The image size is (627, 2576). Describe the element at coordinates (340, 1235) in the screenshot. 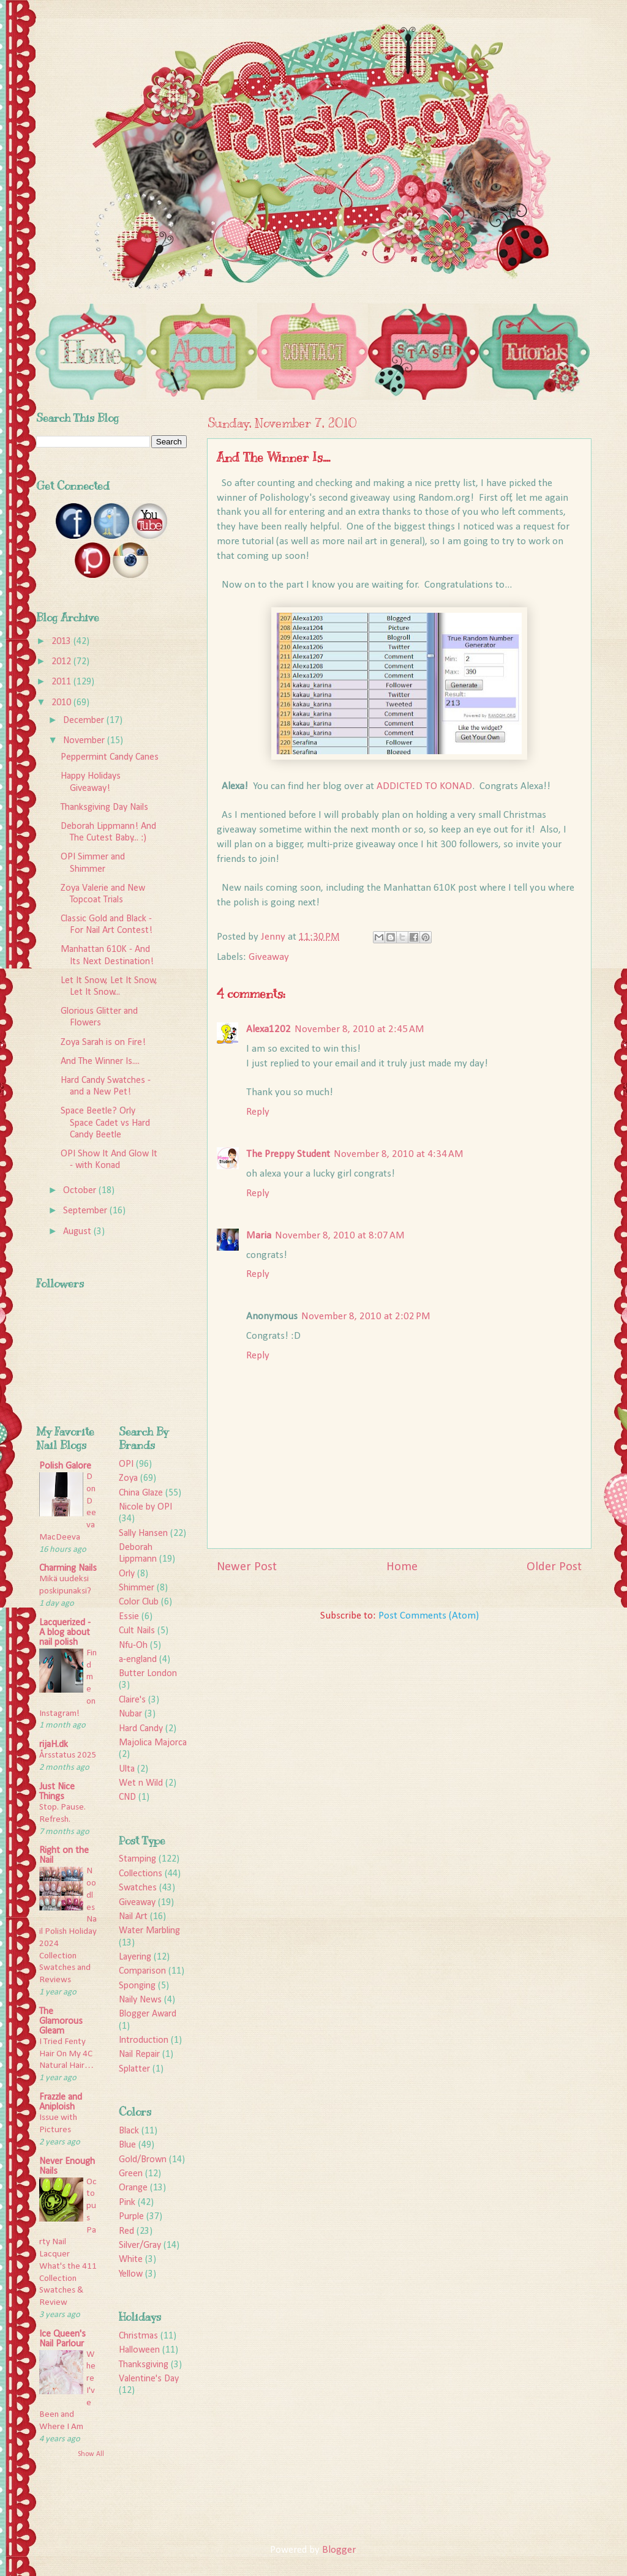

I see `November 8, 2010 at 8:07 AM` at that location.